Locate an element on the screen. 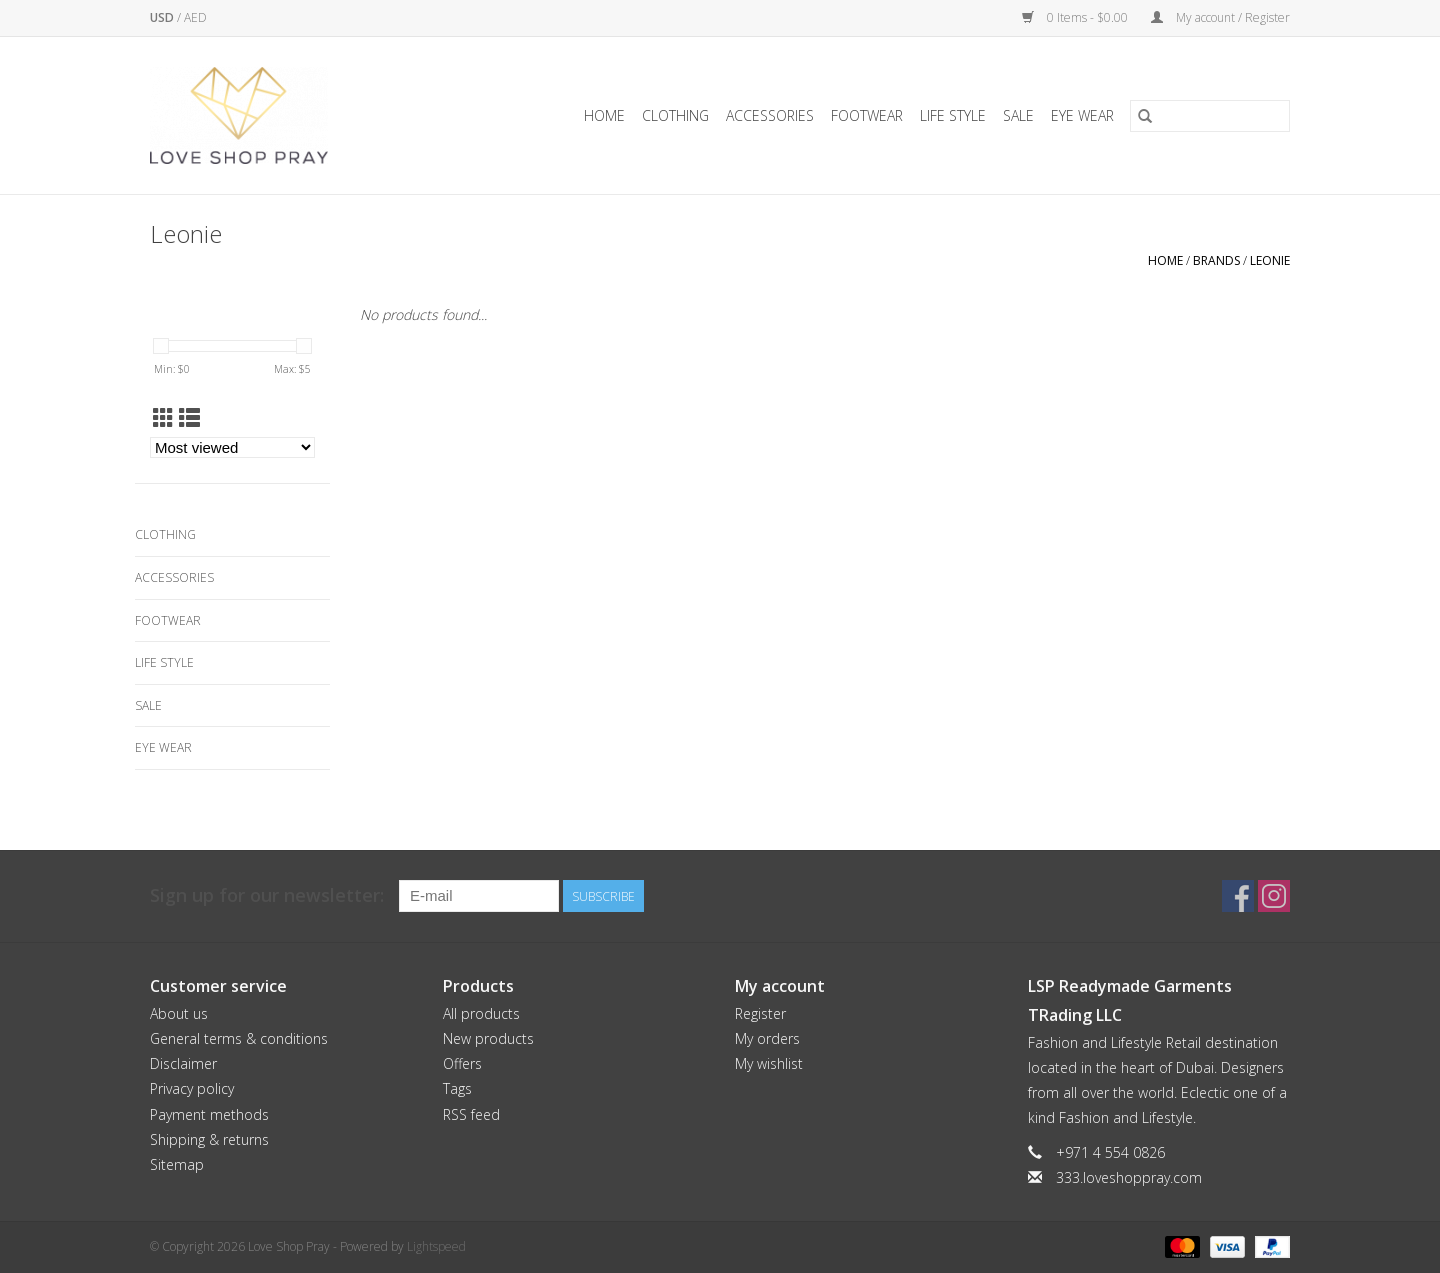 The height and width of the screenshot is (1273, 1440). [Grid view] is located at coordinates (163, 418).